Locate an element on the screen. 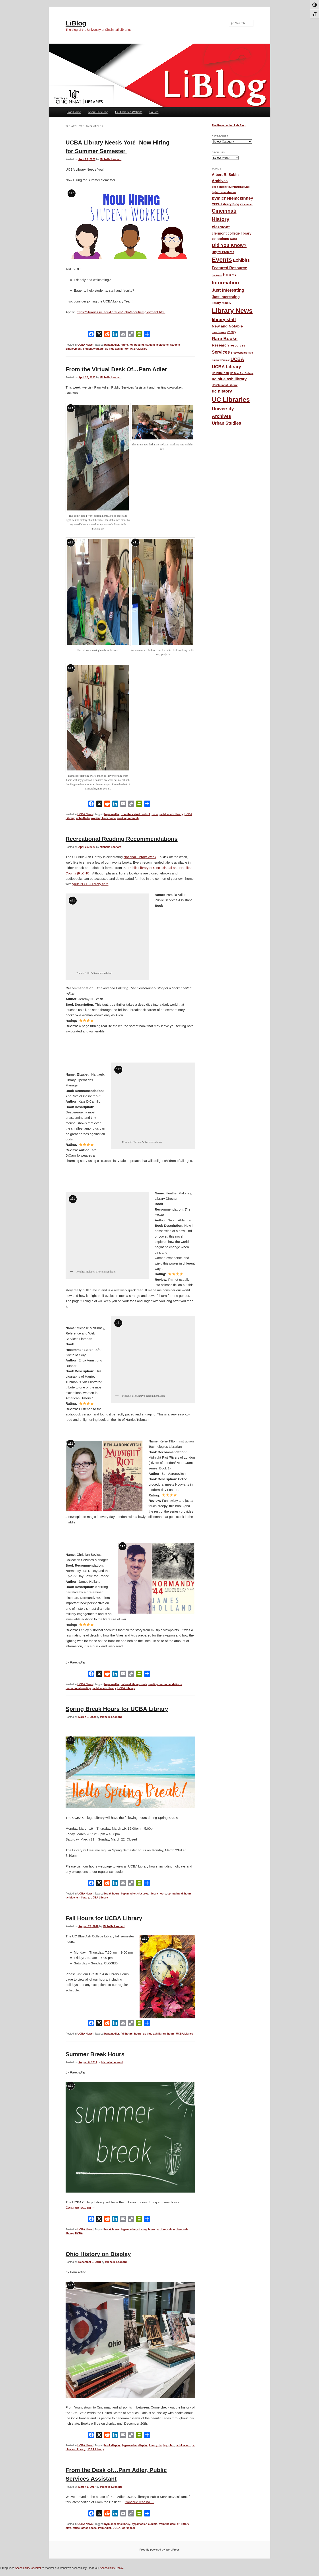 This screenshot has width=319, height=2576. cubicle is located at coordinates (152, 2524).